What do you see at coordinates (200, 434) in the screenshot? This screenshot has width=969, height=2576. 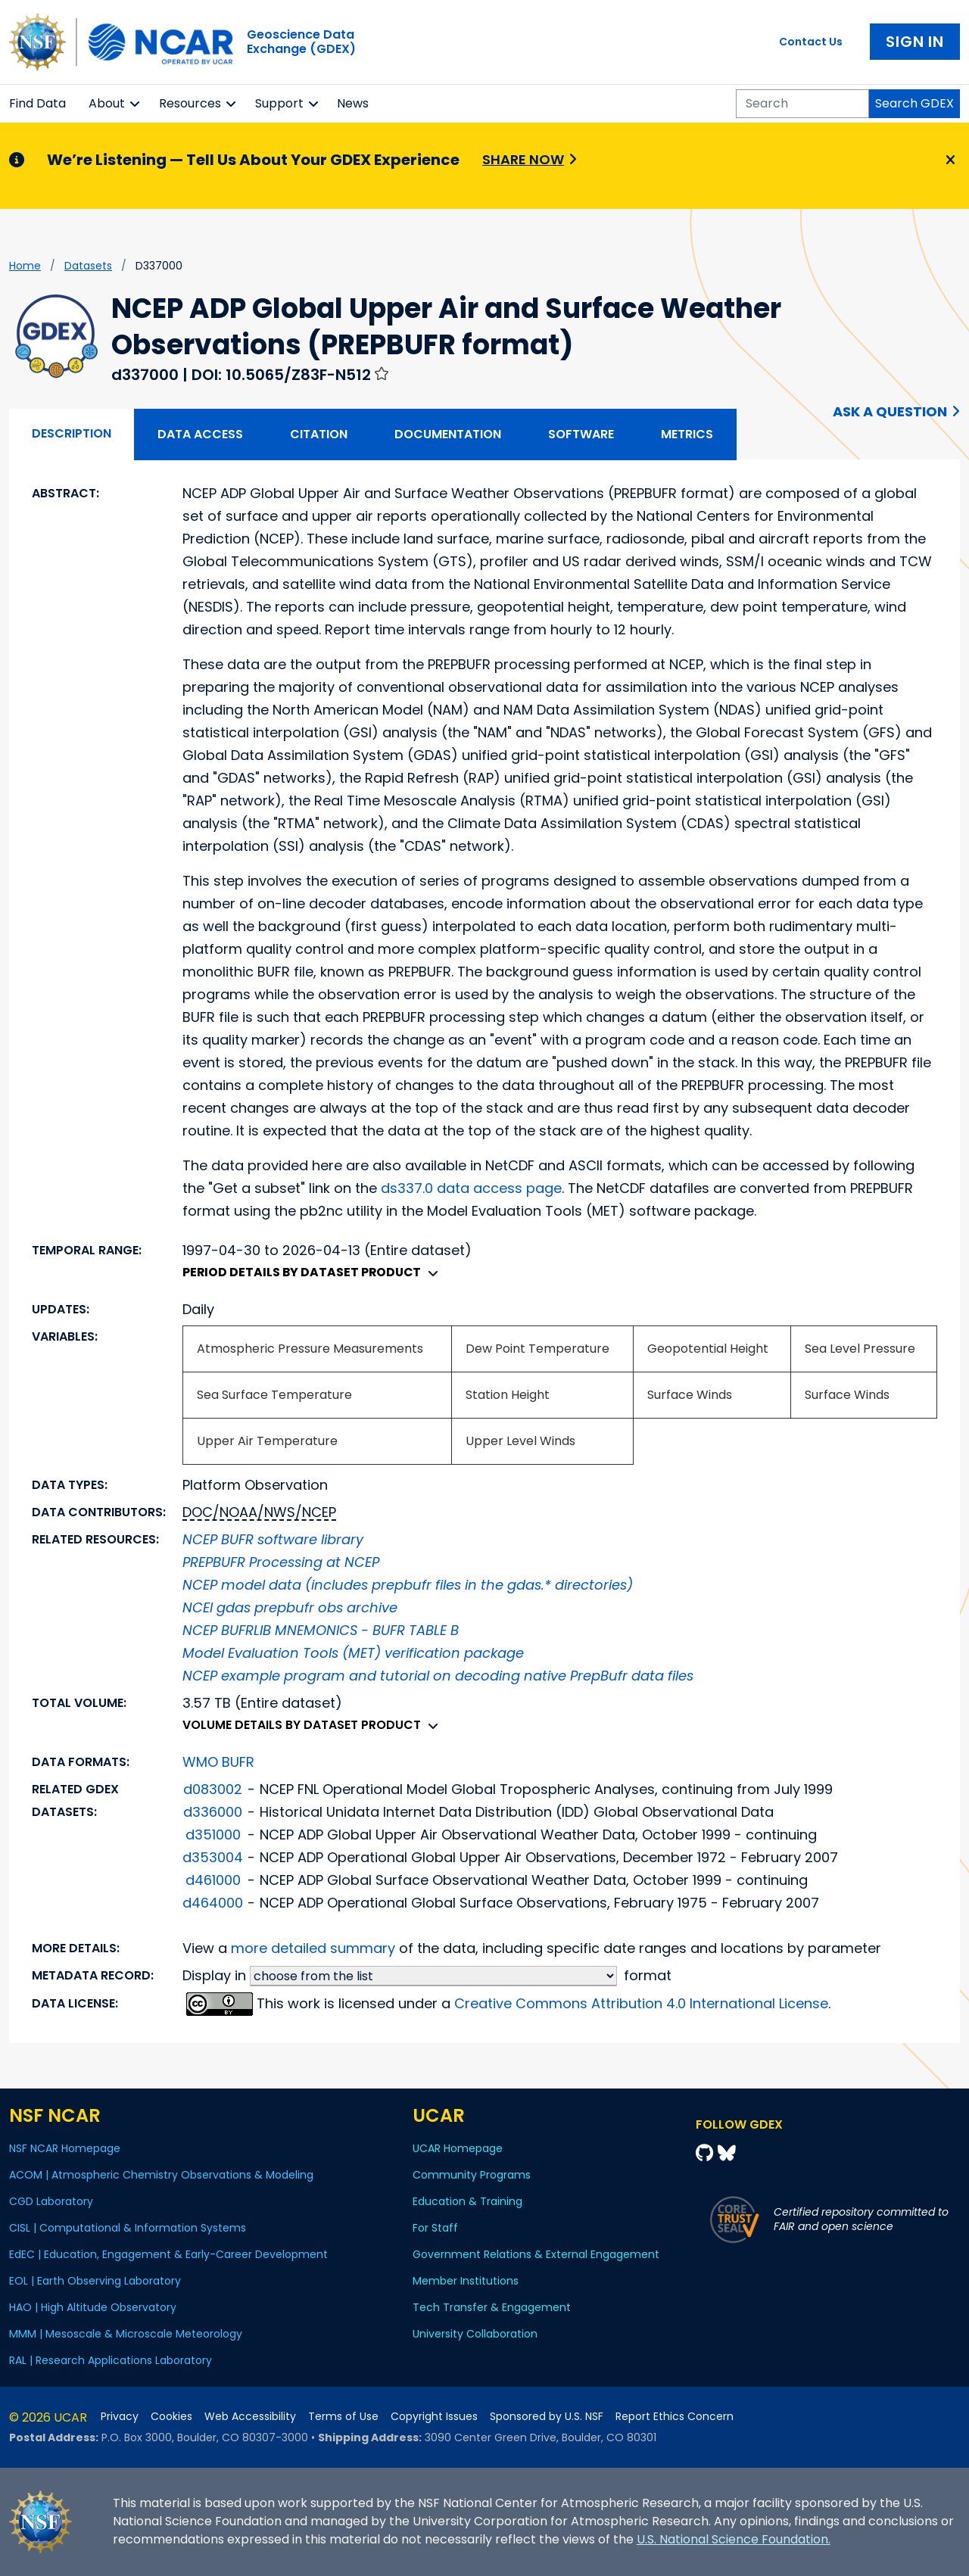 I see `Data Access [tab]` at bounding box center [200, 434].